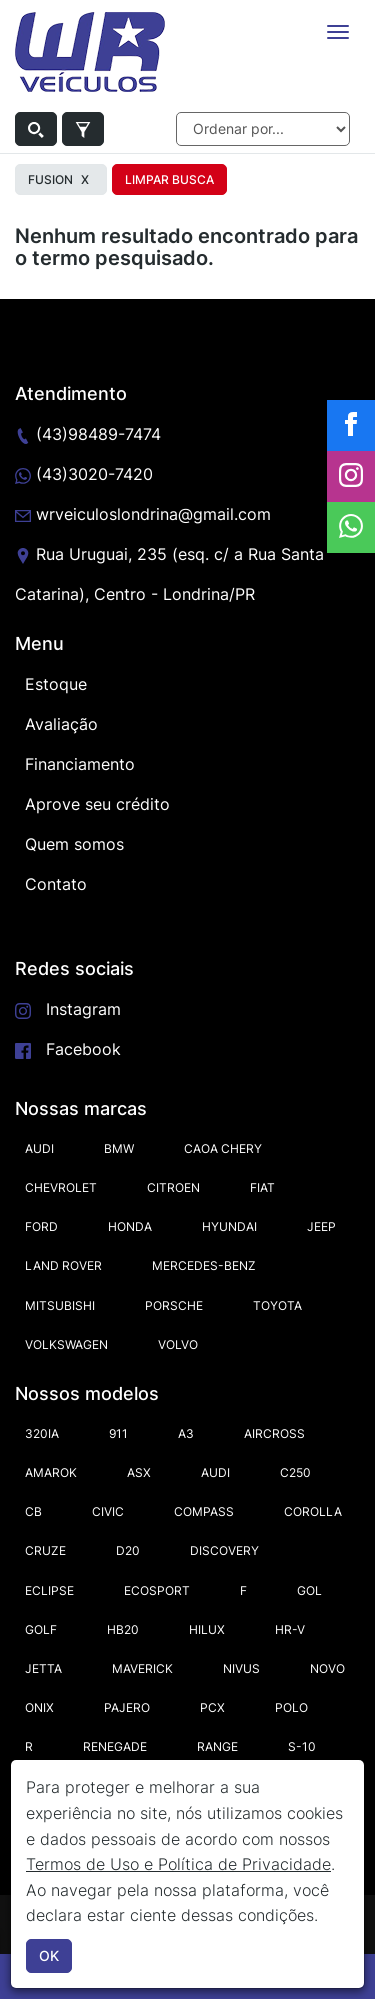 The height and width of the screenshot is (1999, 375). I want to click on 911, so click(118, 1433).